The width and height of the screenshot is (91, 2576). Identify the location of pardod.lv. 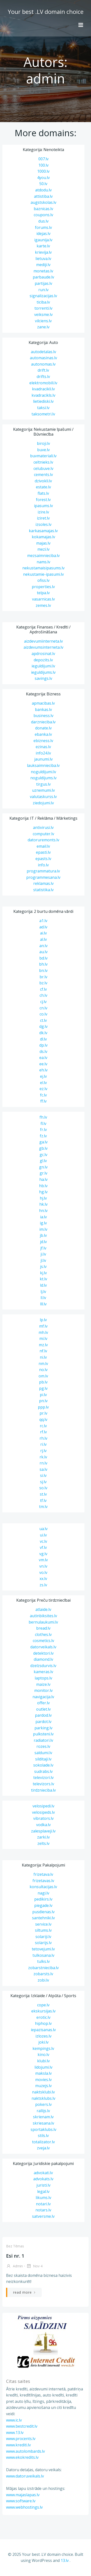
(43, 1715).